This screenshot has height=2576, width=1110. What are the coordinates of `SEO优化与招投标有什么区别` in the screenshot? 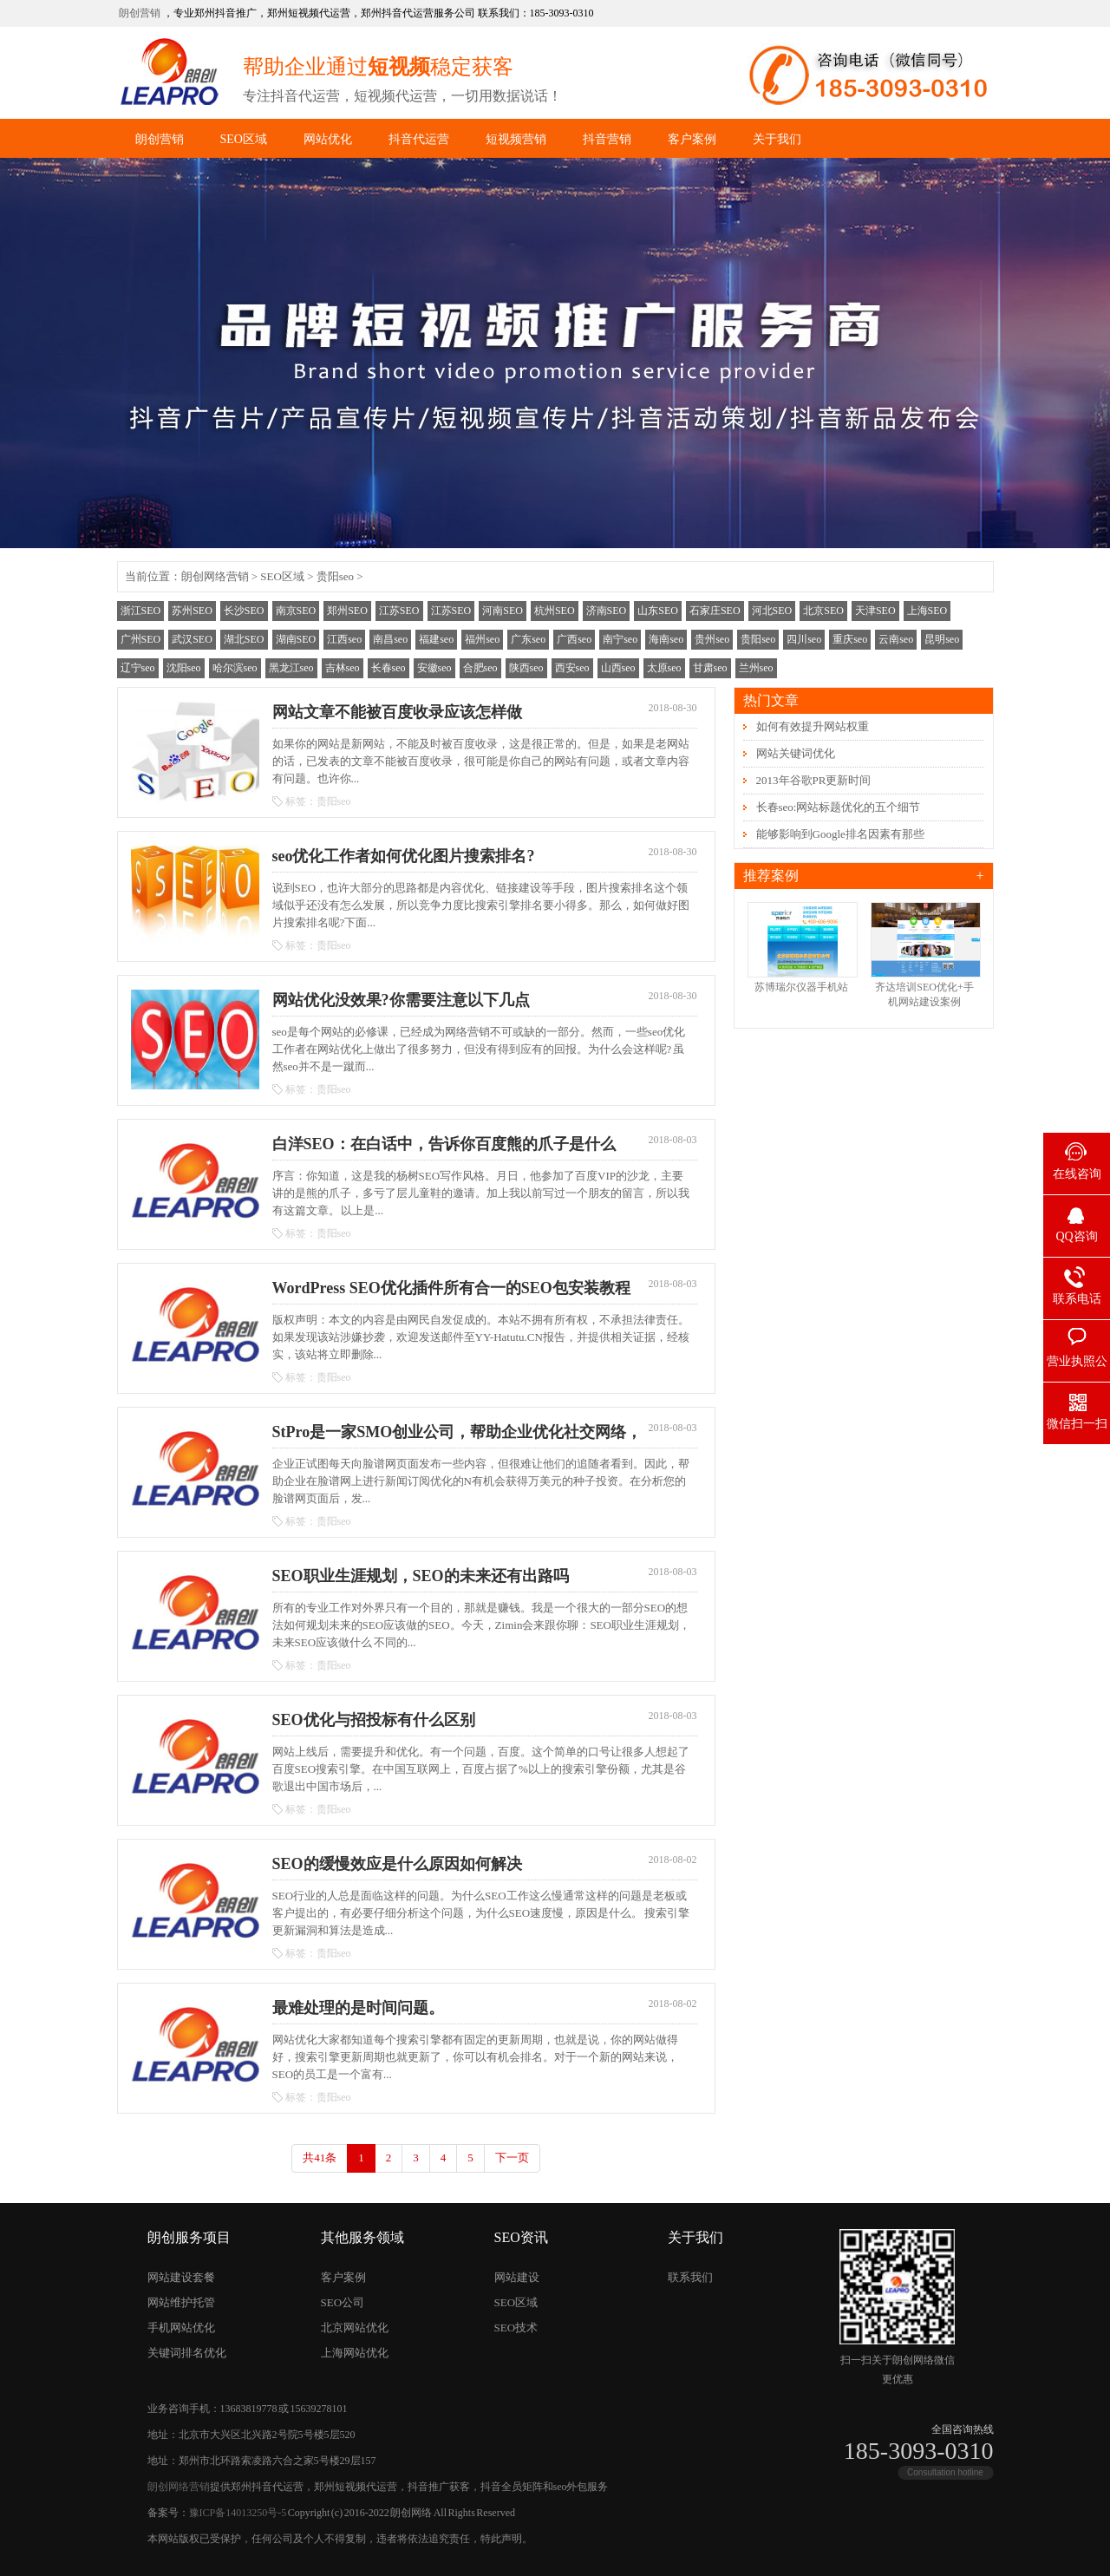 It's located at (373, 1720).